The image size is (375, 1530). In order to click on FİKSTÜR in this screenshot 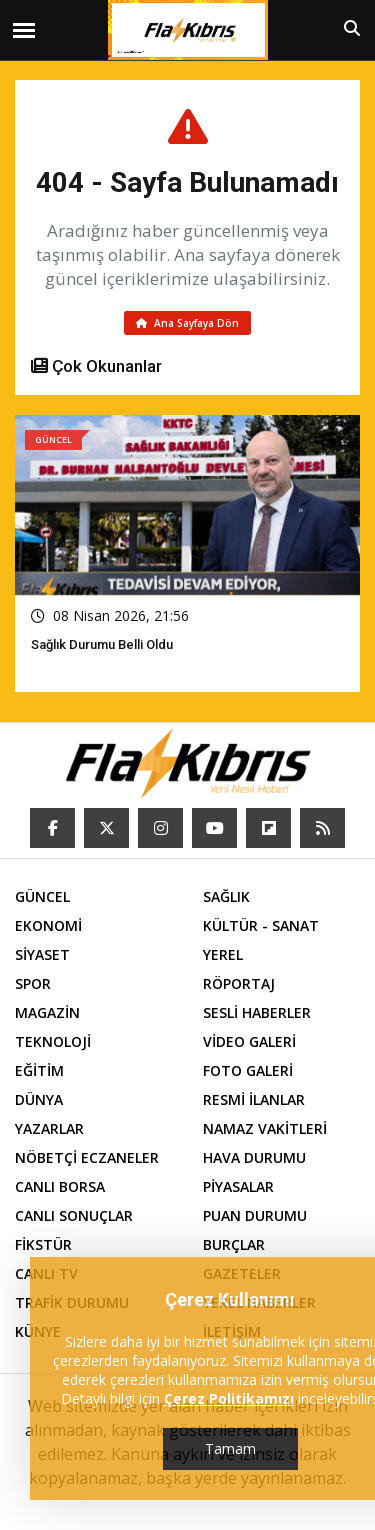, I will do `click(43, 1244)`.